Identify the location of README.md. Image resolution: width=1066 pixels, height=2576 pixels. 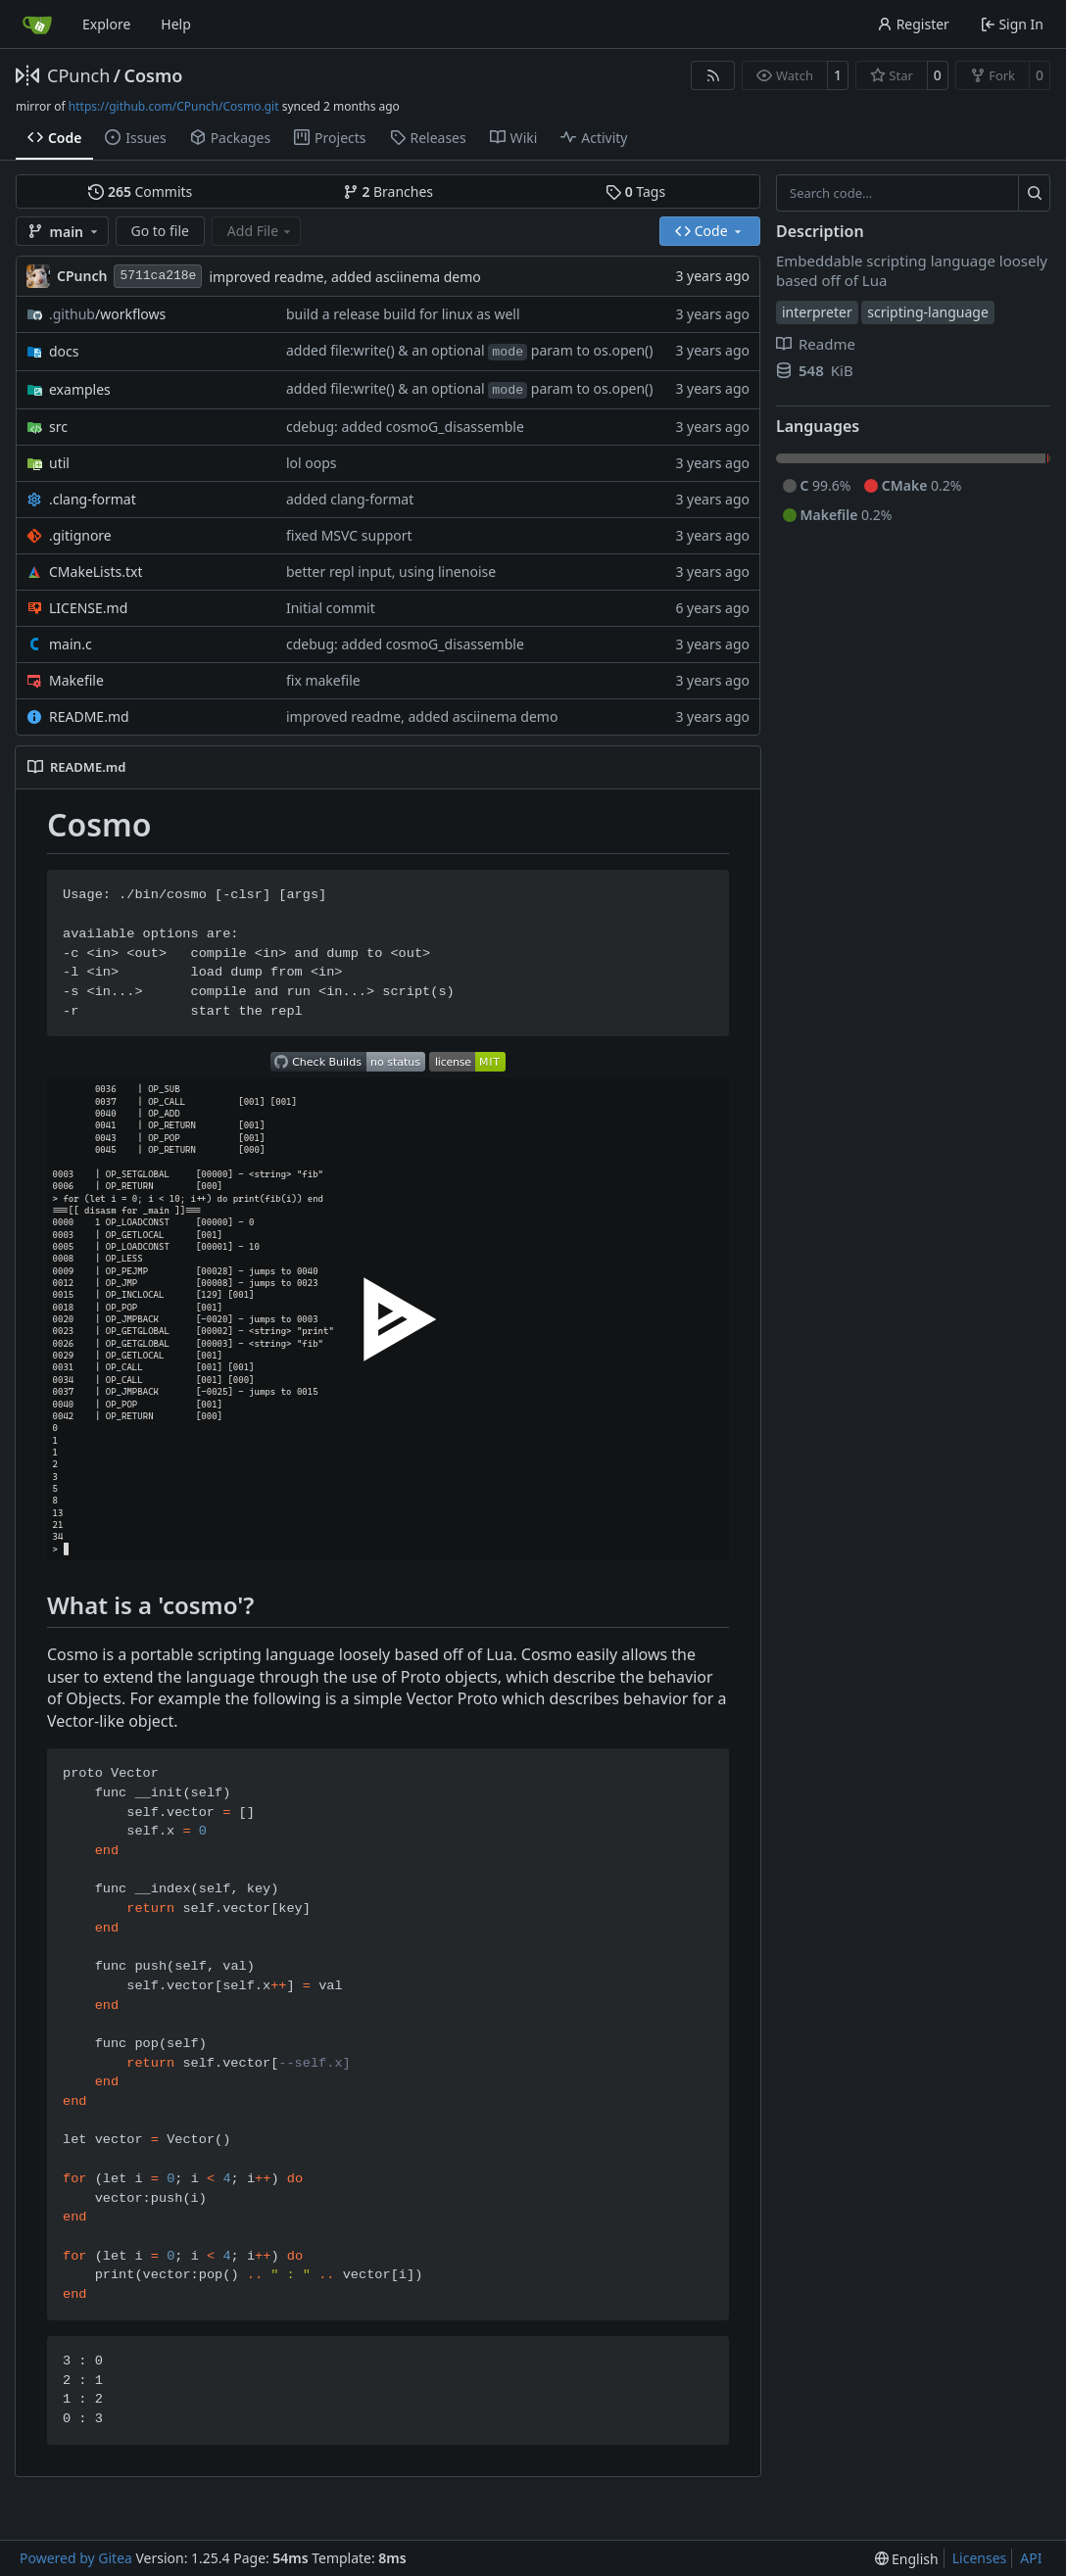
(89, 716).